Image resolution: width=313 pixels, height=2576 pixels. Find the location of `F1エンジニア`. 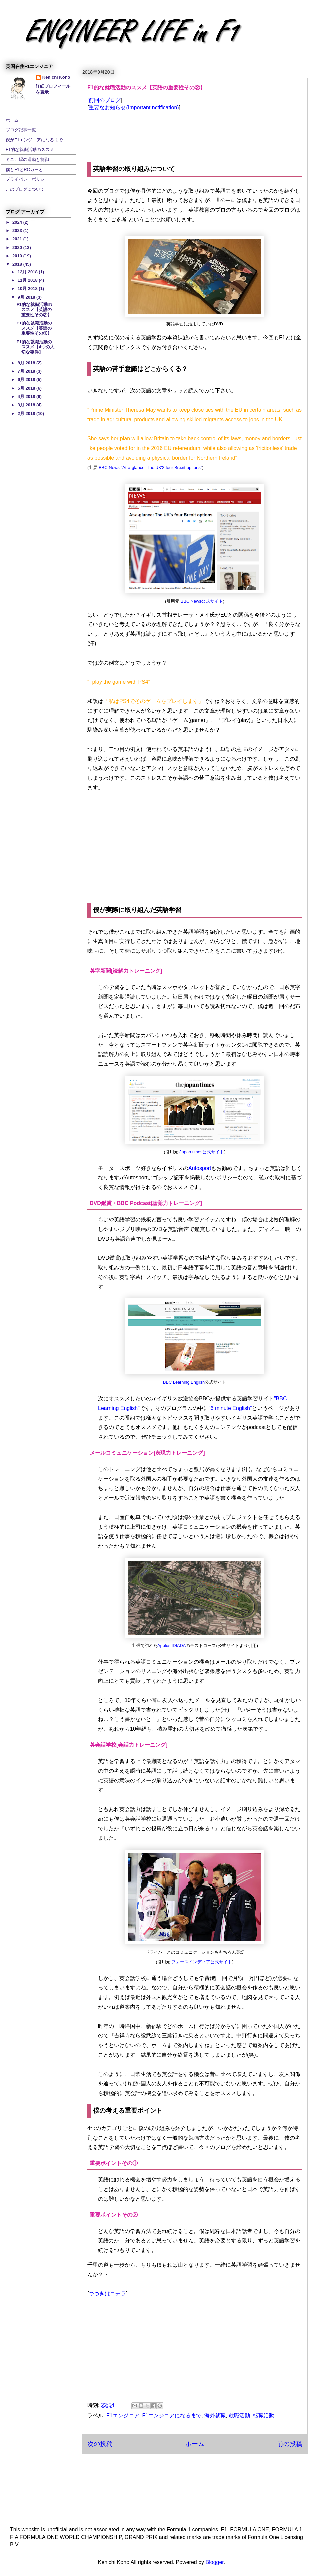

F1エンジニア is located at coordinates (122, 2415).